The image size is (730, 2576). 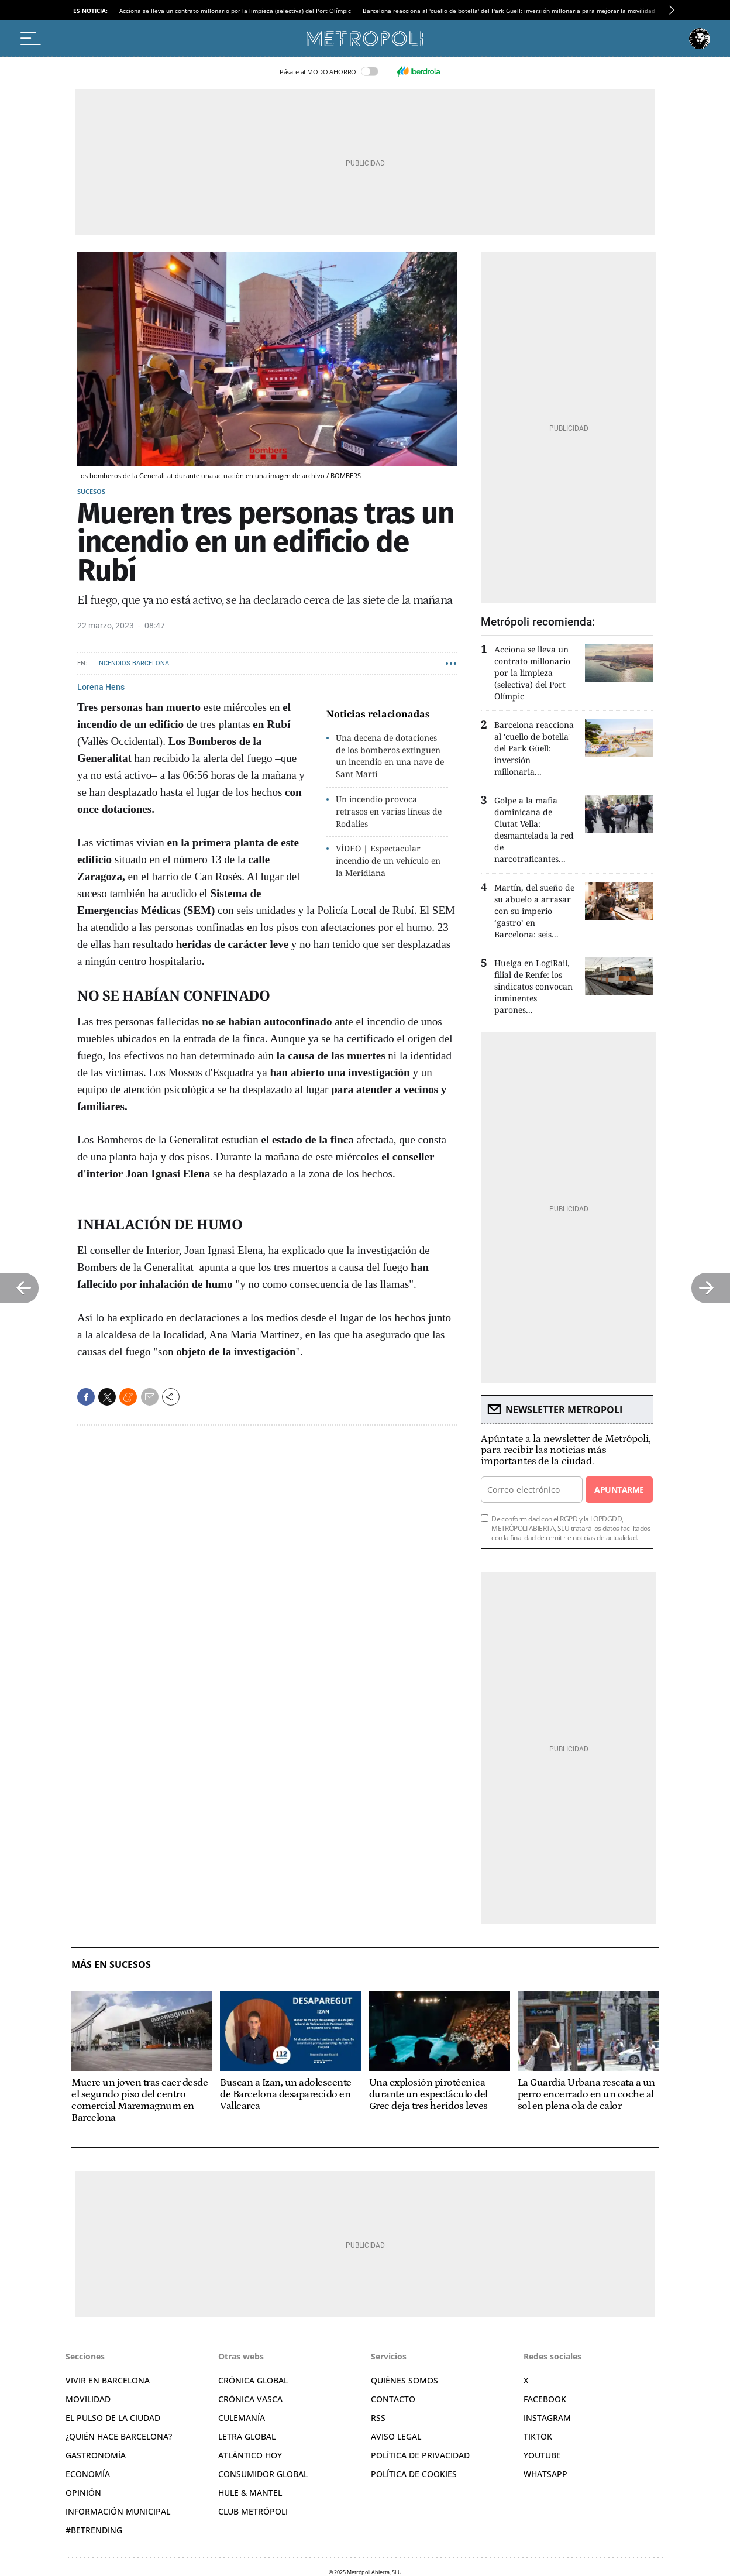 I want to click on Opinión, so click(x=83, y=2492).